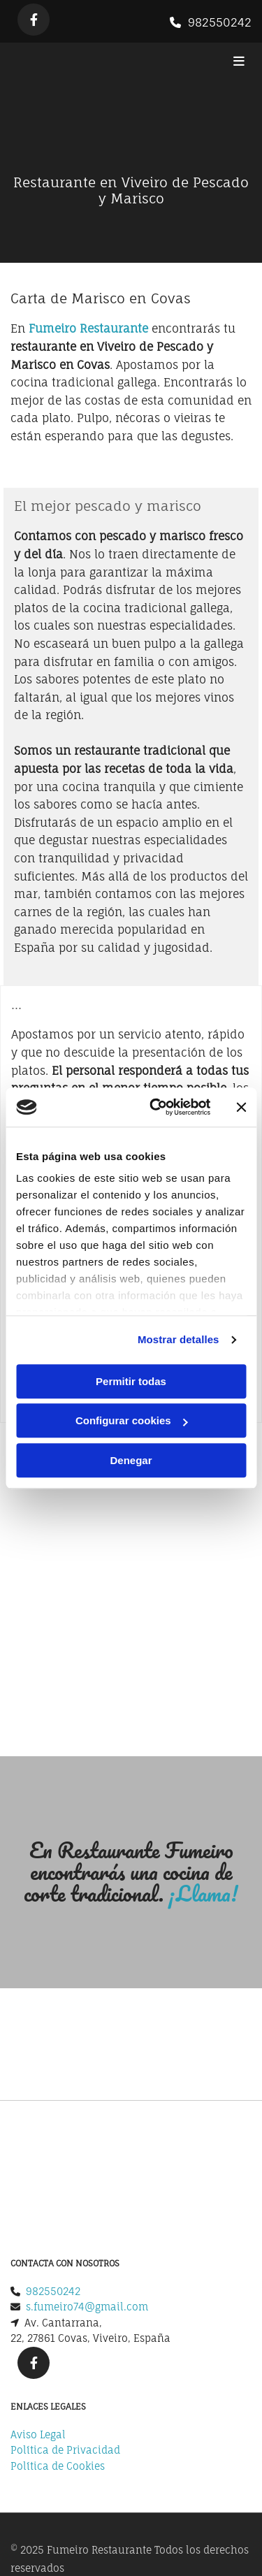 Image resolution: width=262 pixels, height=2576 pixels. I want to click on [Usercentrics Cookiebot - opens in a new window], so click(156, 1107).